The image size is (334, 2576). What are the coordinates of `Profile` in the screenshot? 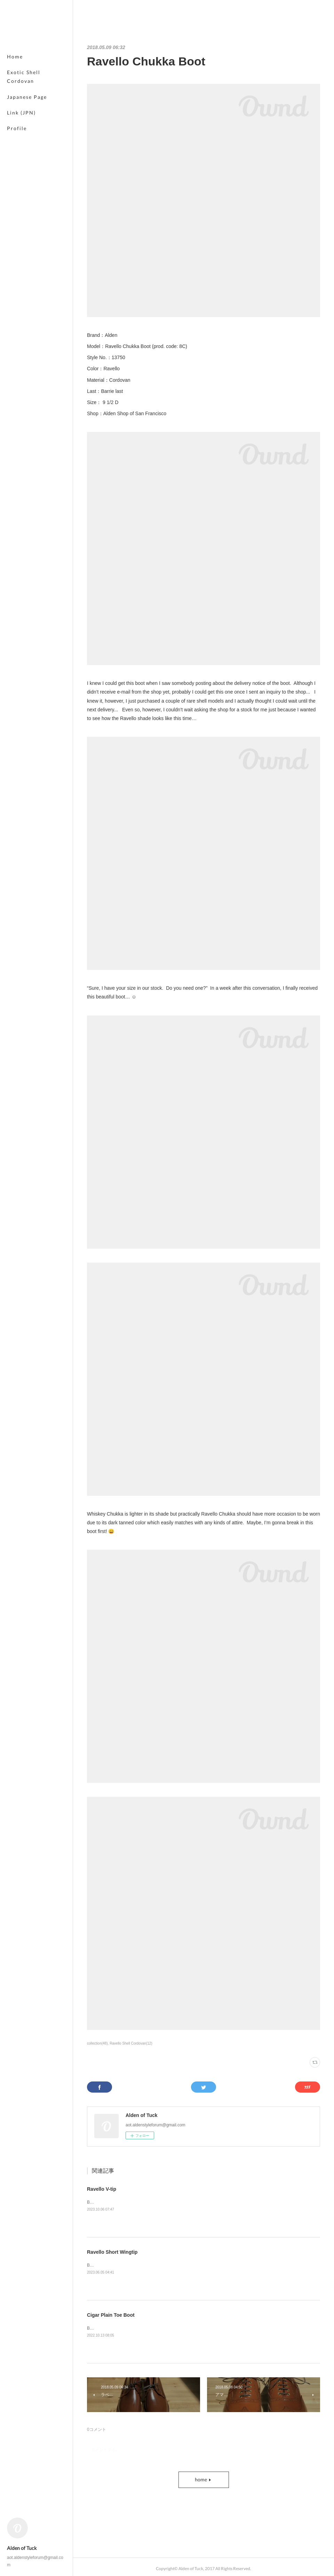 It's located at (17, 128).